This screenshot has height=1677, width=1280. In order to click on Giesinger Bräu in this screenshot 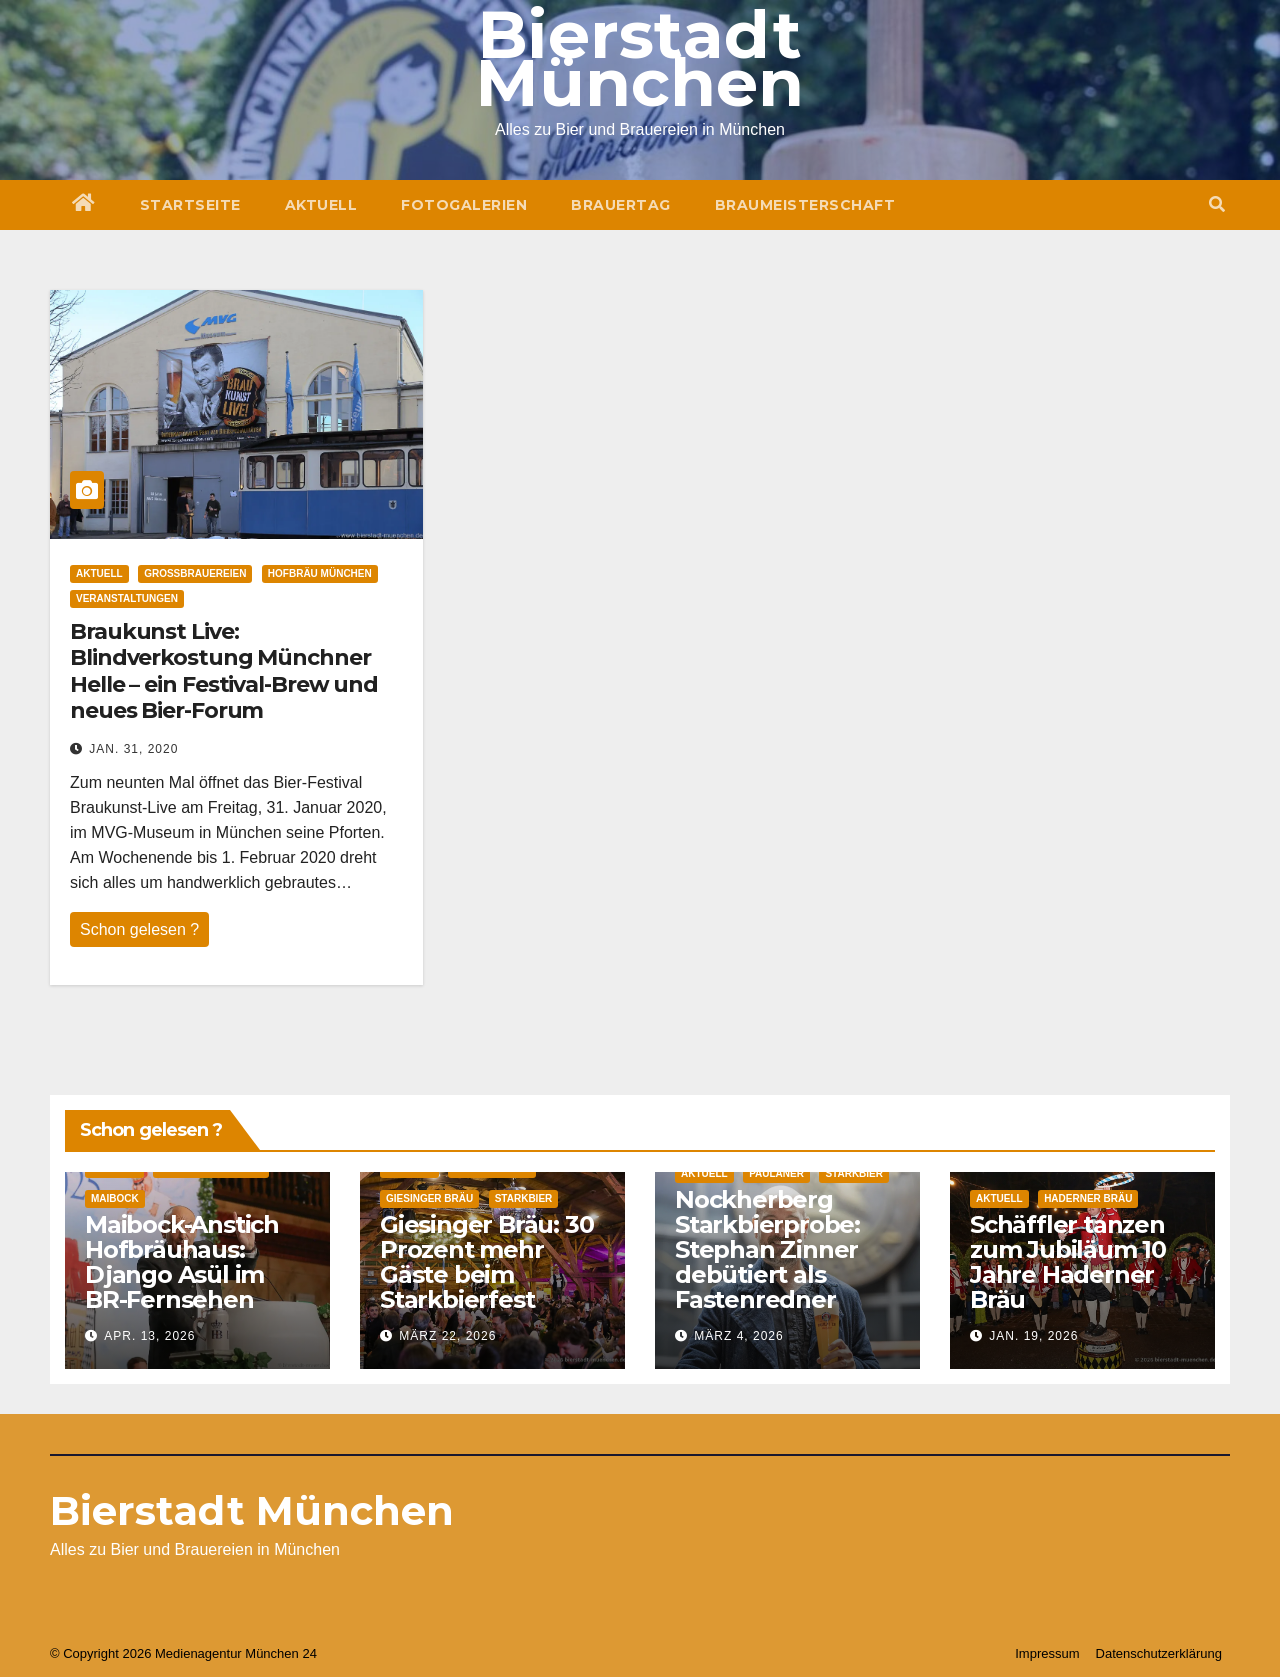, I will do `click(429, 1198)`.